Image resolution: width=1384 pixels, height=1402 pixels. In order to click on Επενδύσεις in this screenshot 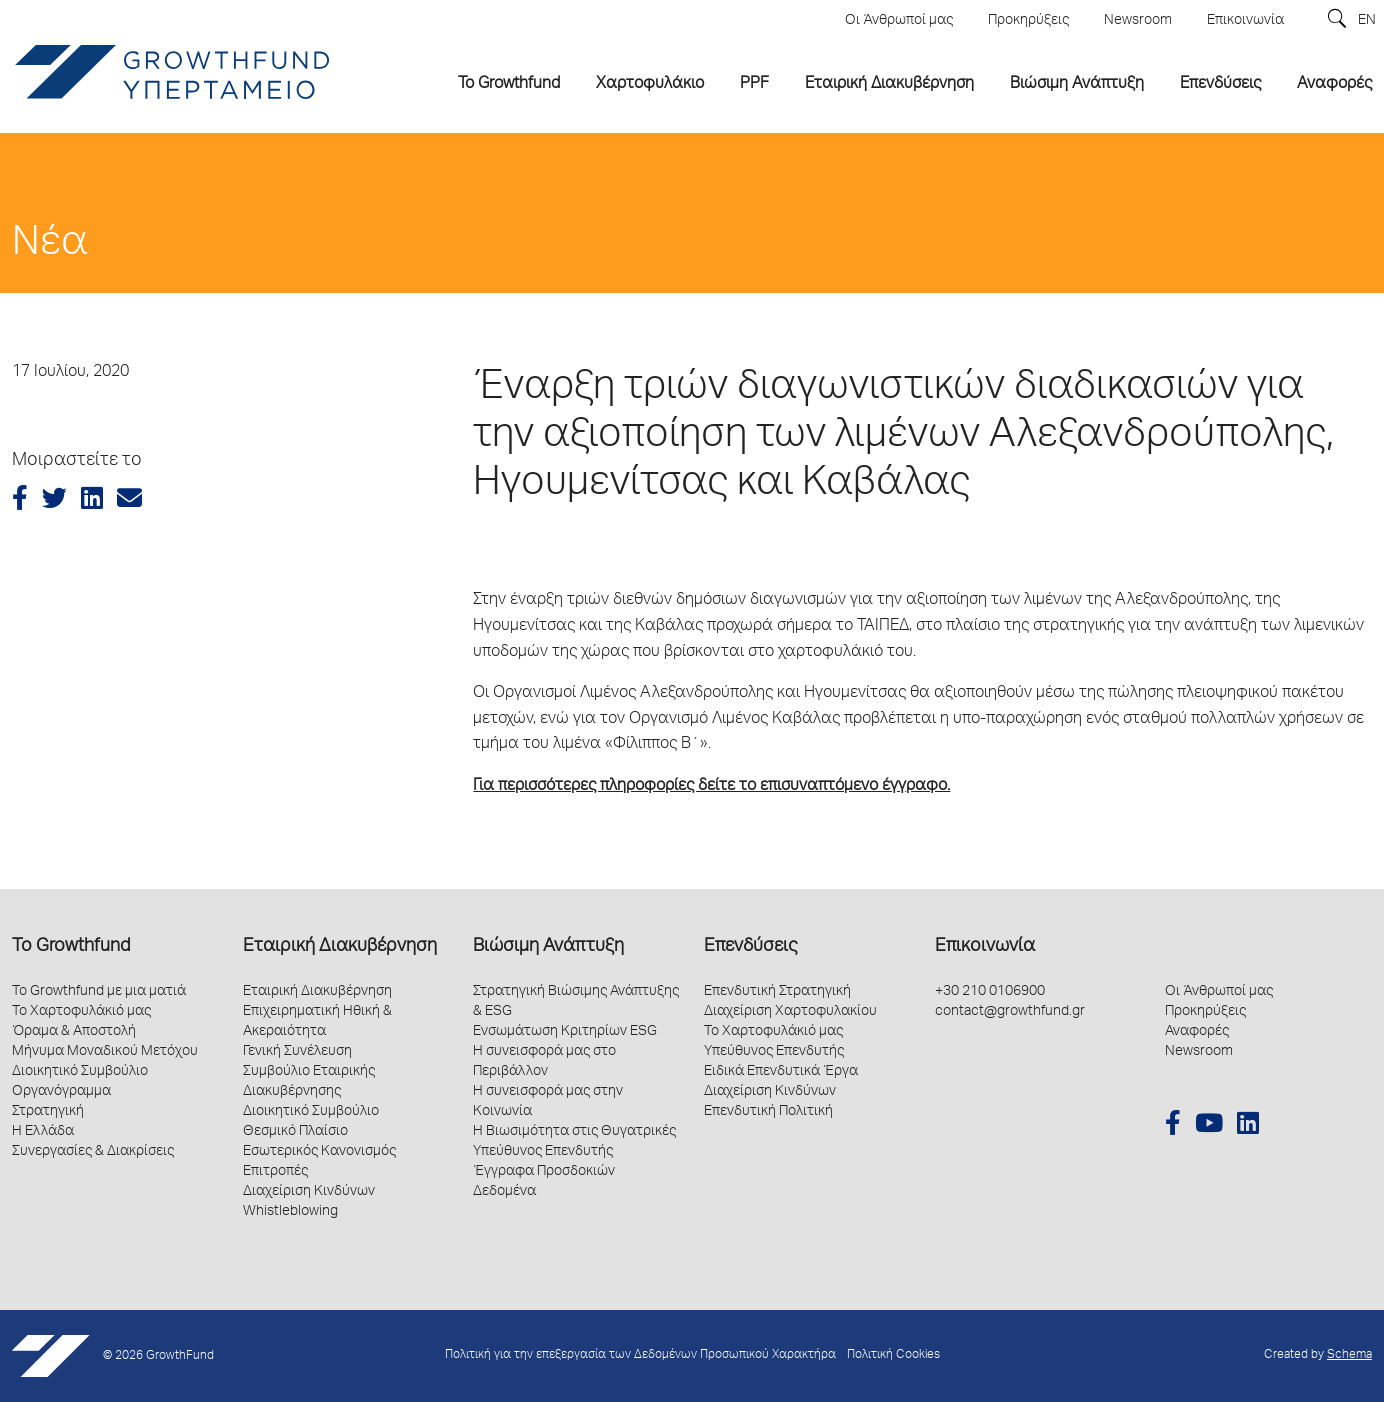, I will do `click(750, 947)`.